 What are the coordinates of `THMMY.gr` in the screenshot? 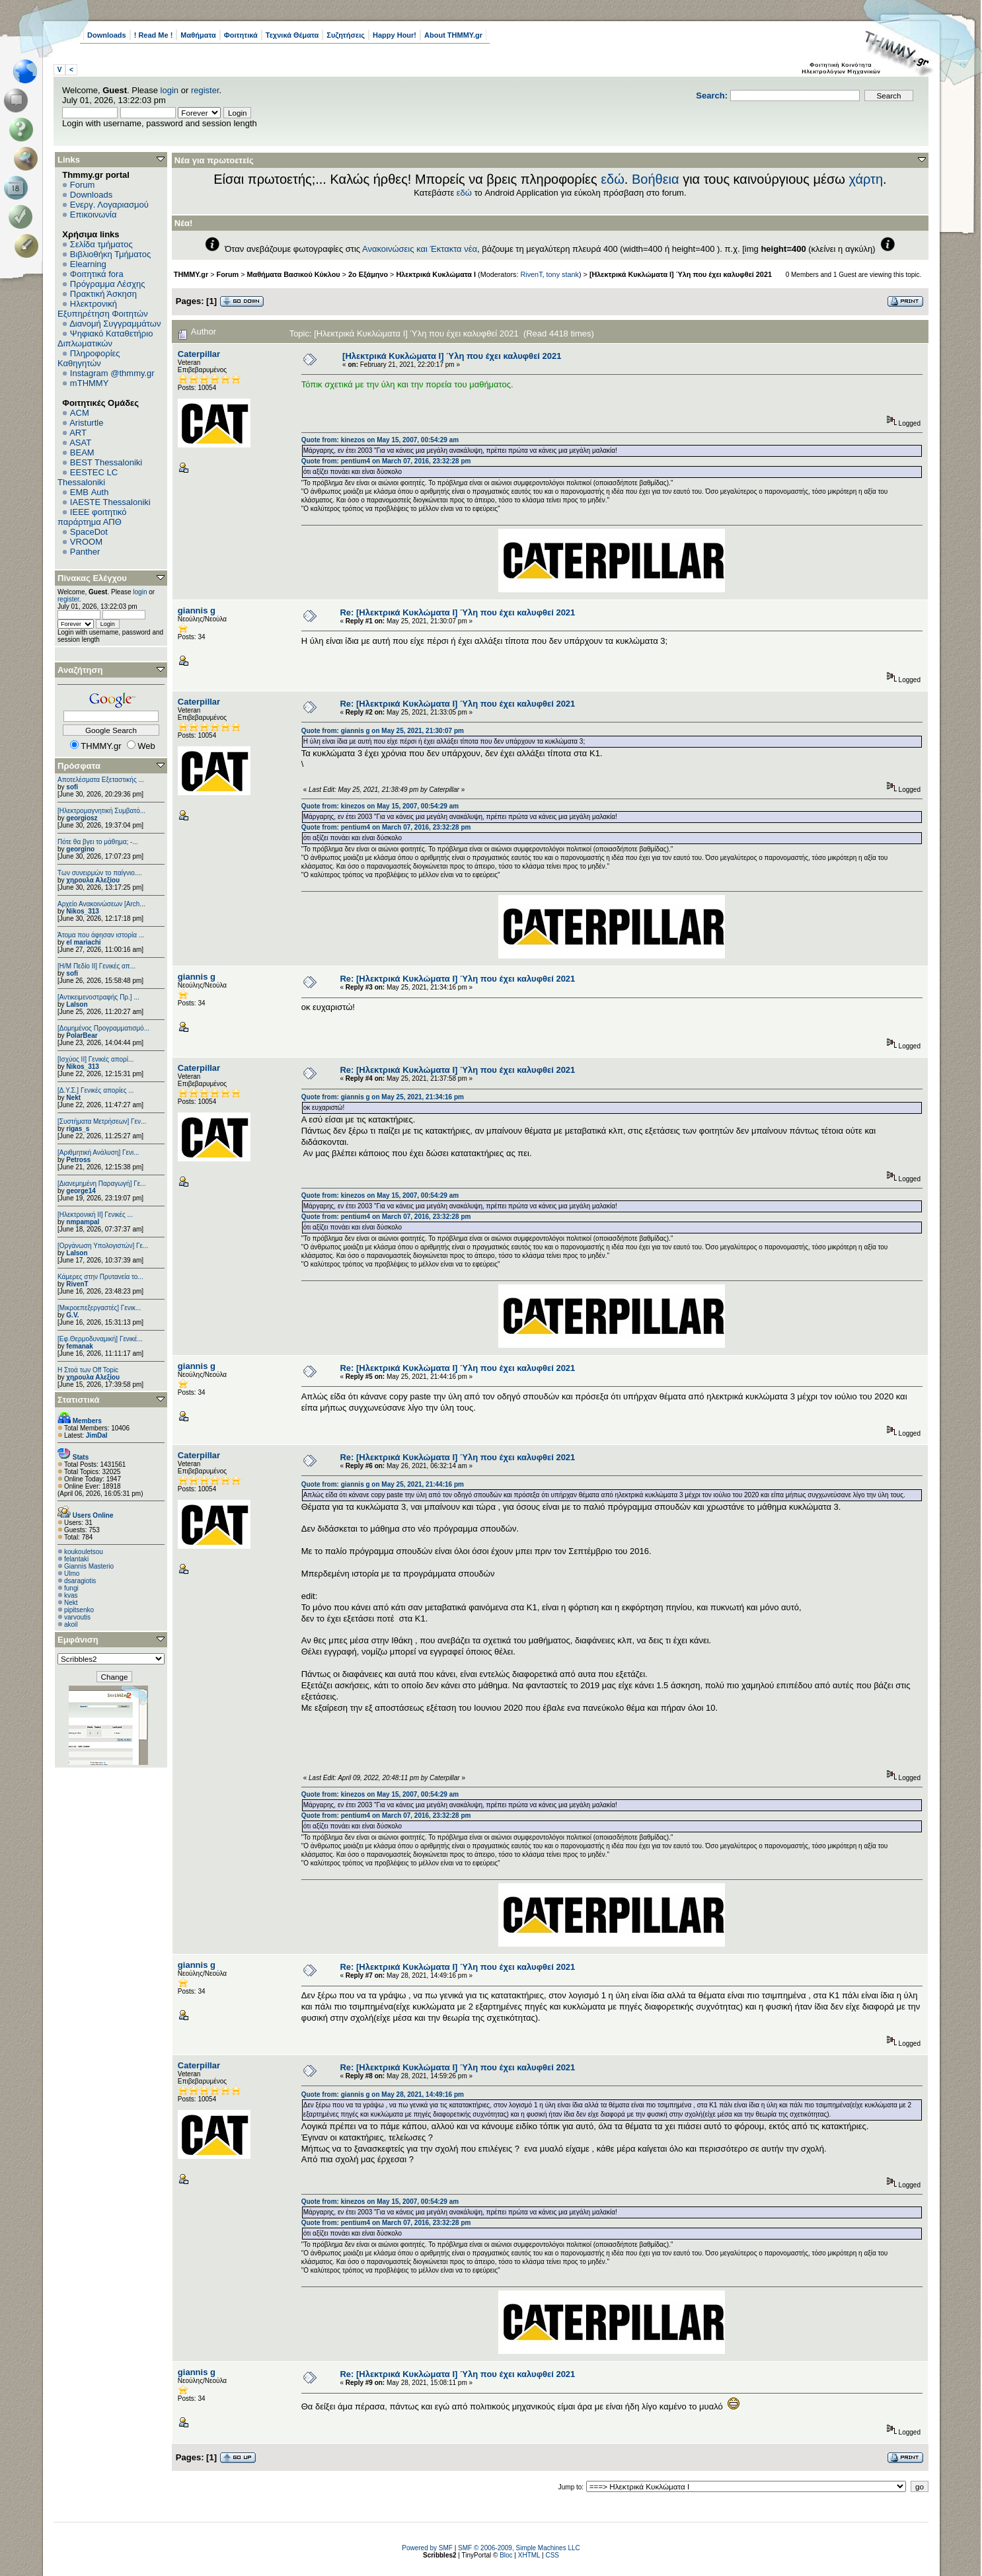 It's located at (191, 274).